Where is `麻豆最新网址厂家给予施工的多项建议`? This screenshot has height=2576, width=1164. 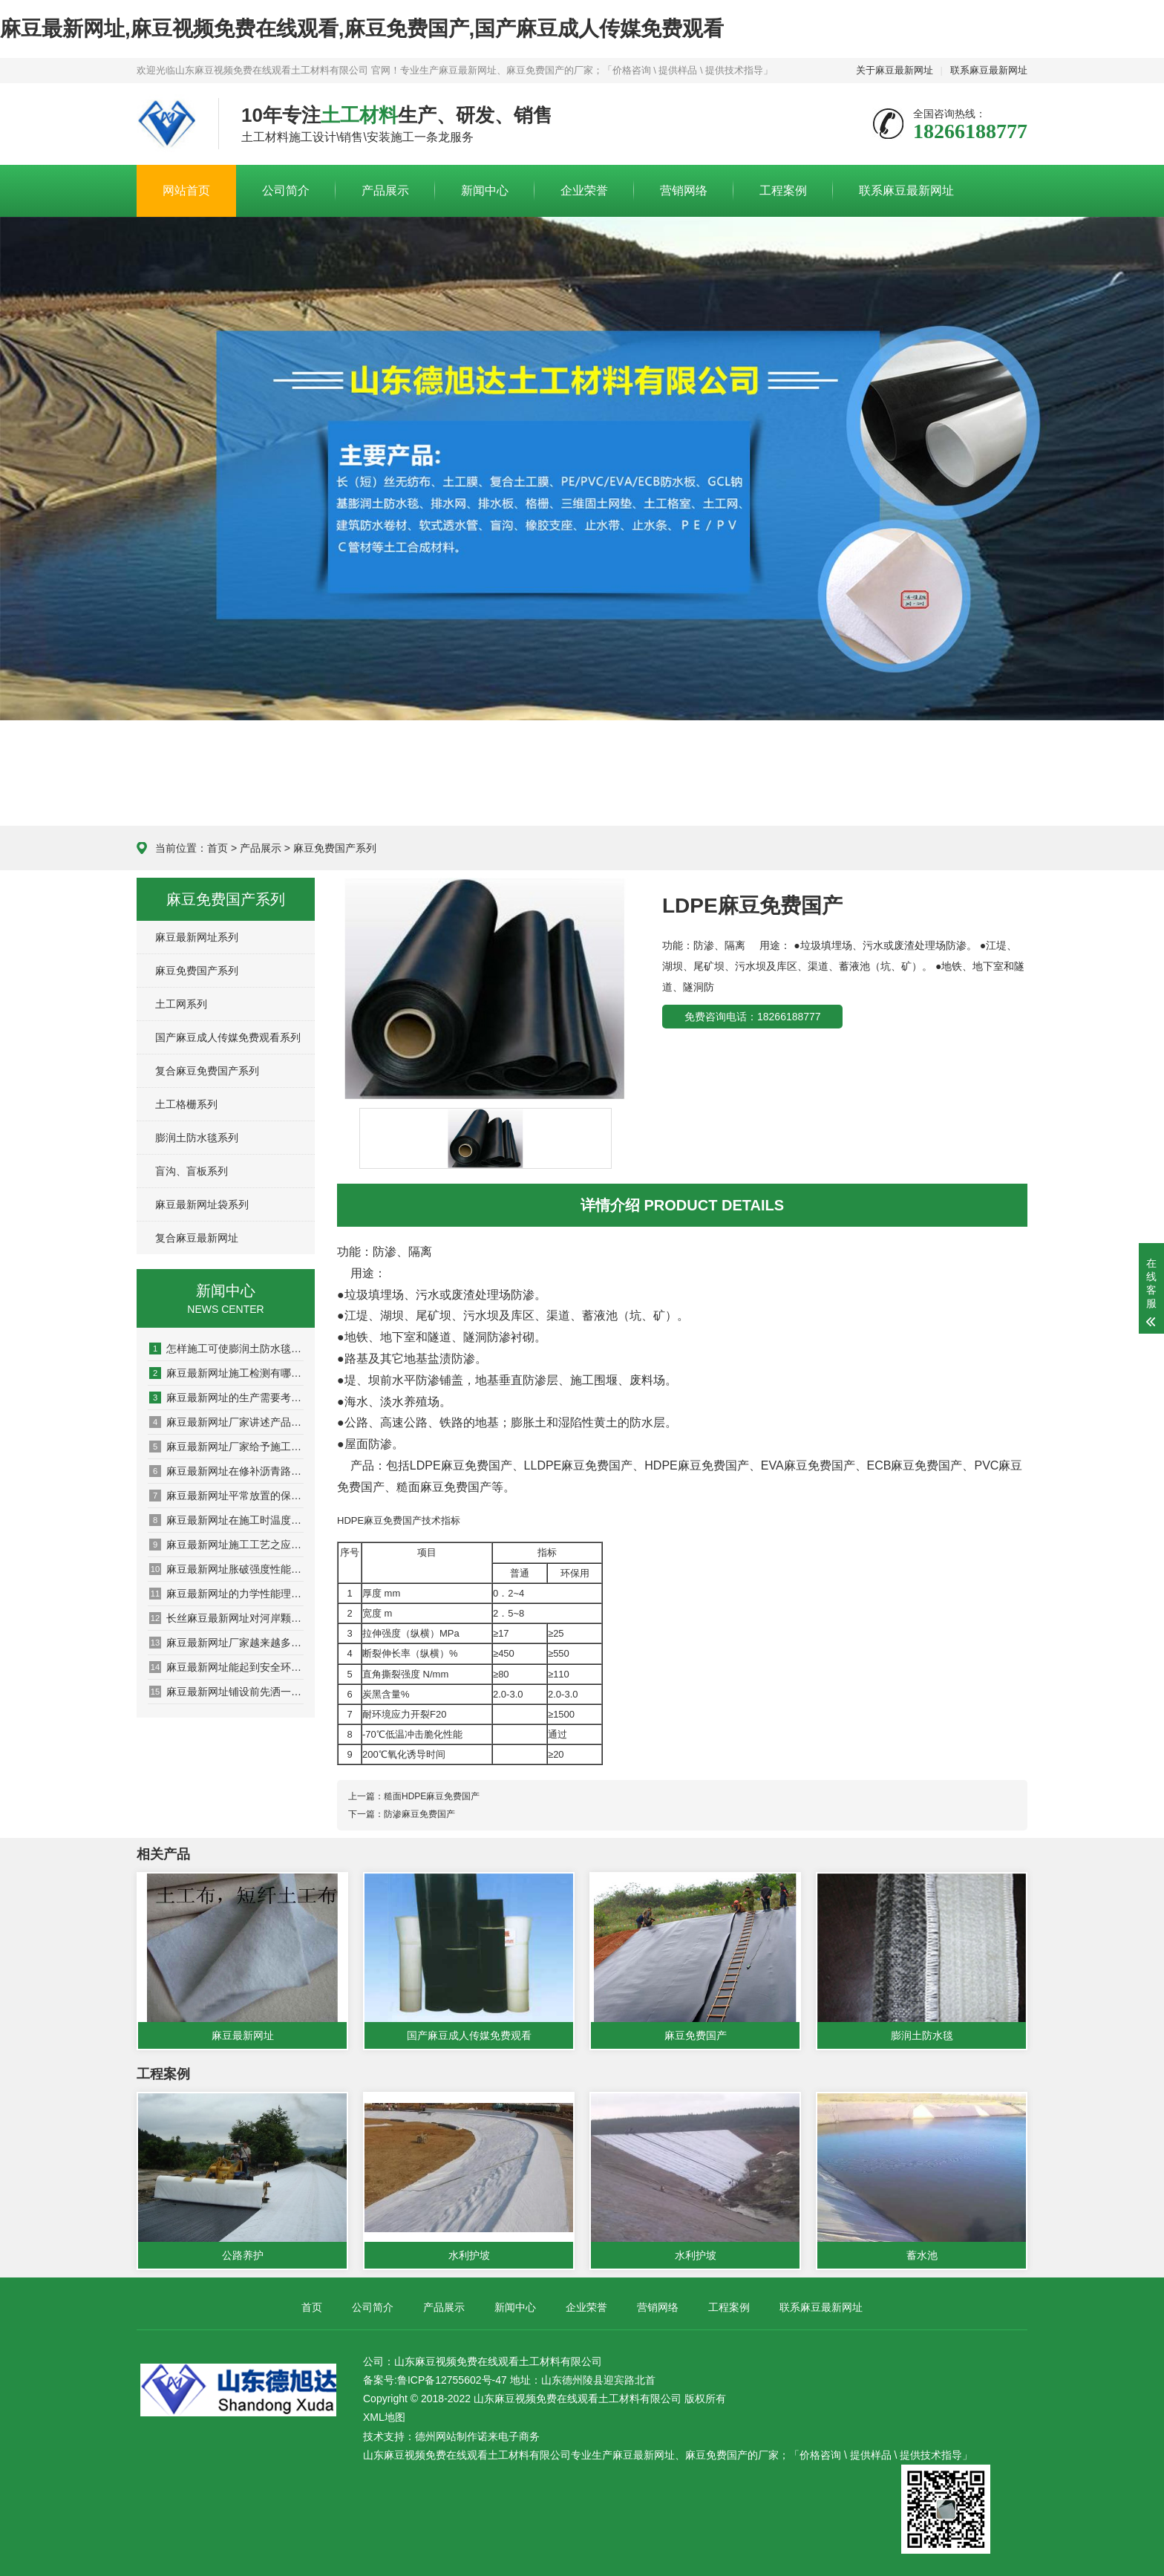 麻豆最新网址厂家给予施工的多项建议 is located at coordinates (226, 1446).